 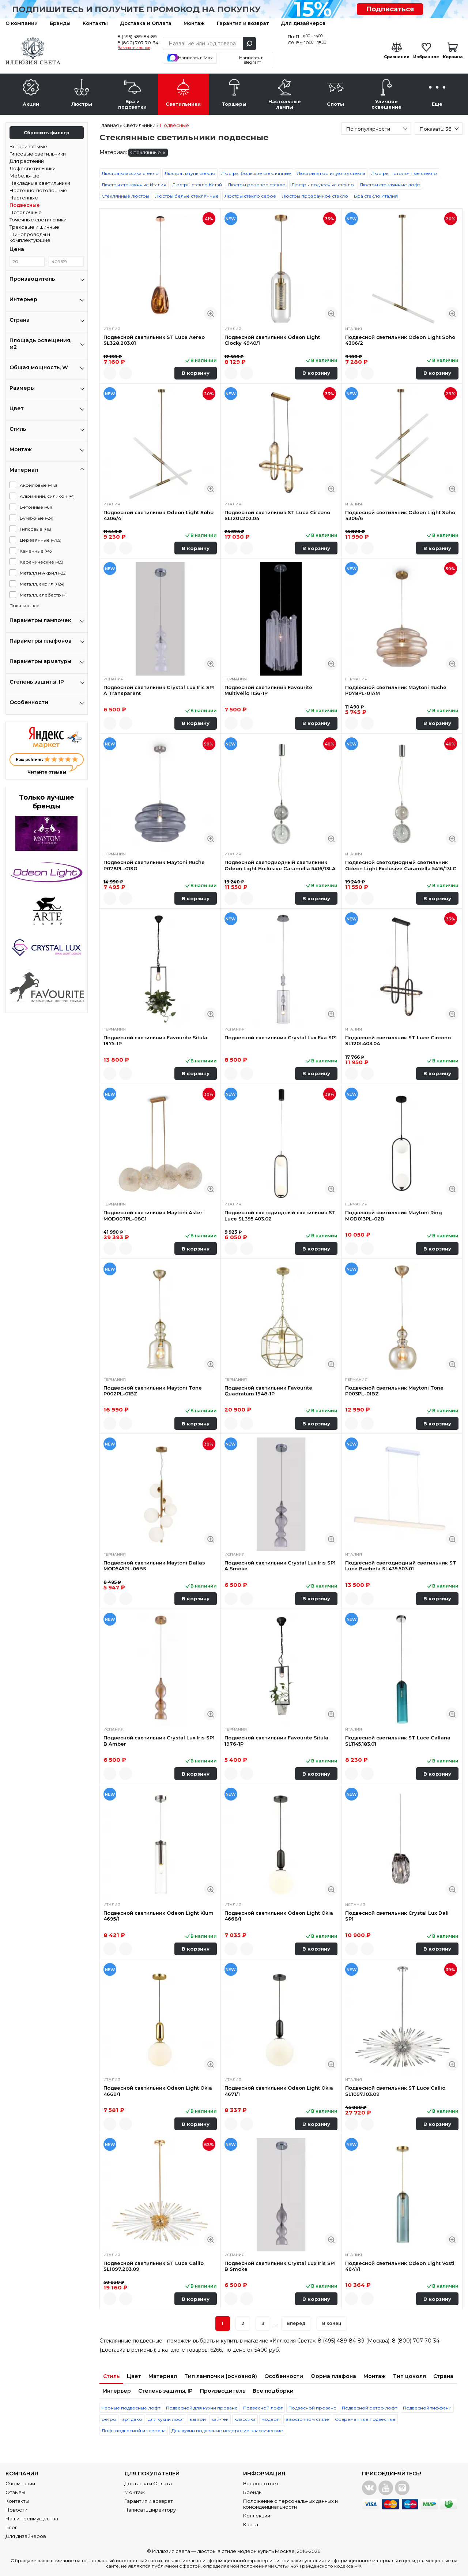 I want to click on Подвесной светильник Odeon Light Soho 4306/2, so click(x=400, y=340).